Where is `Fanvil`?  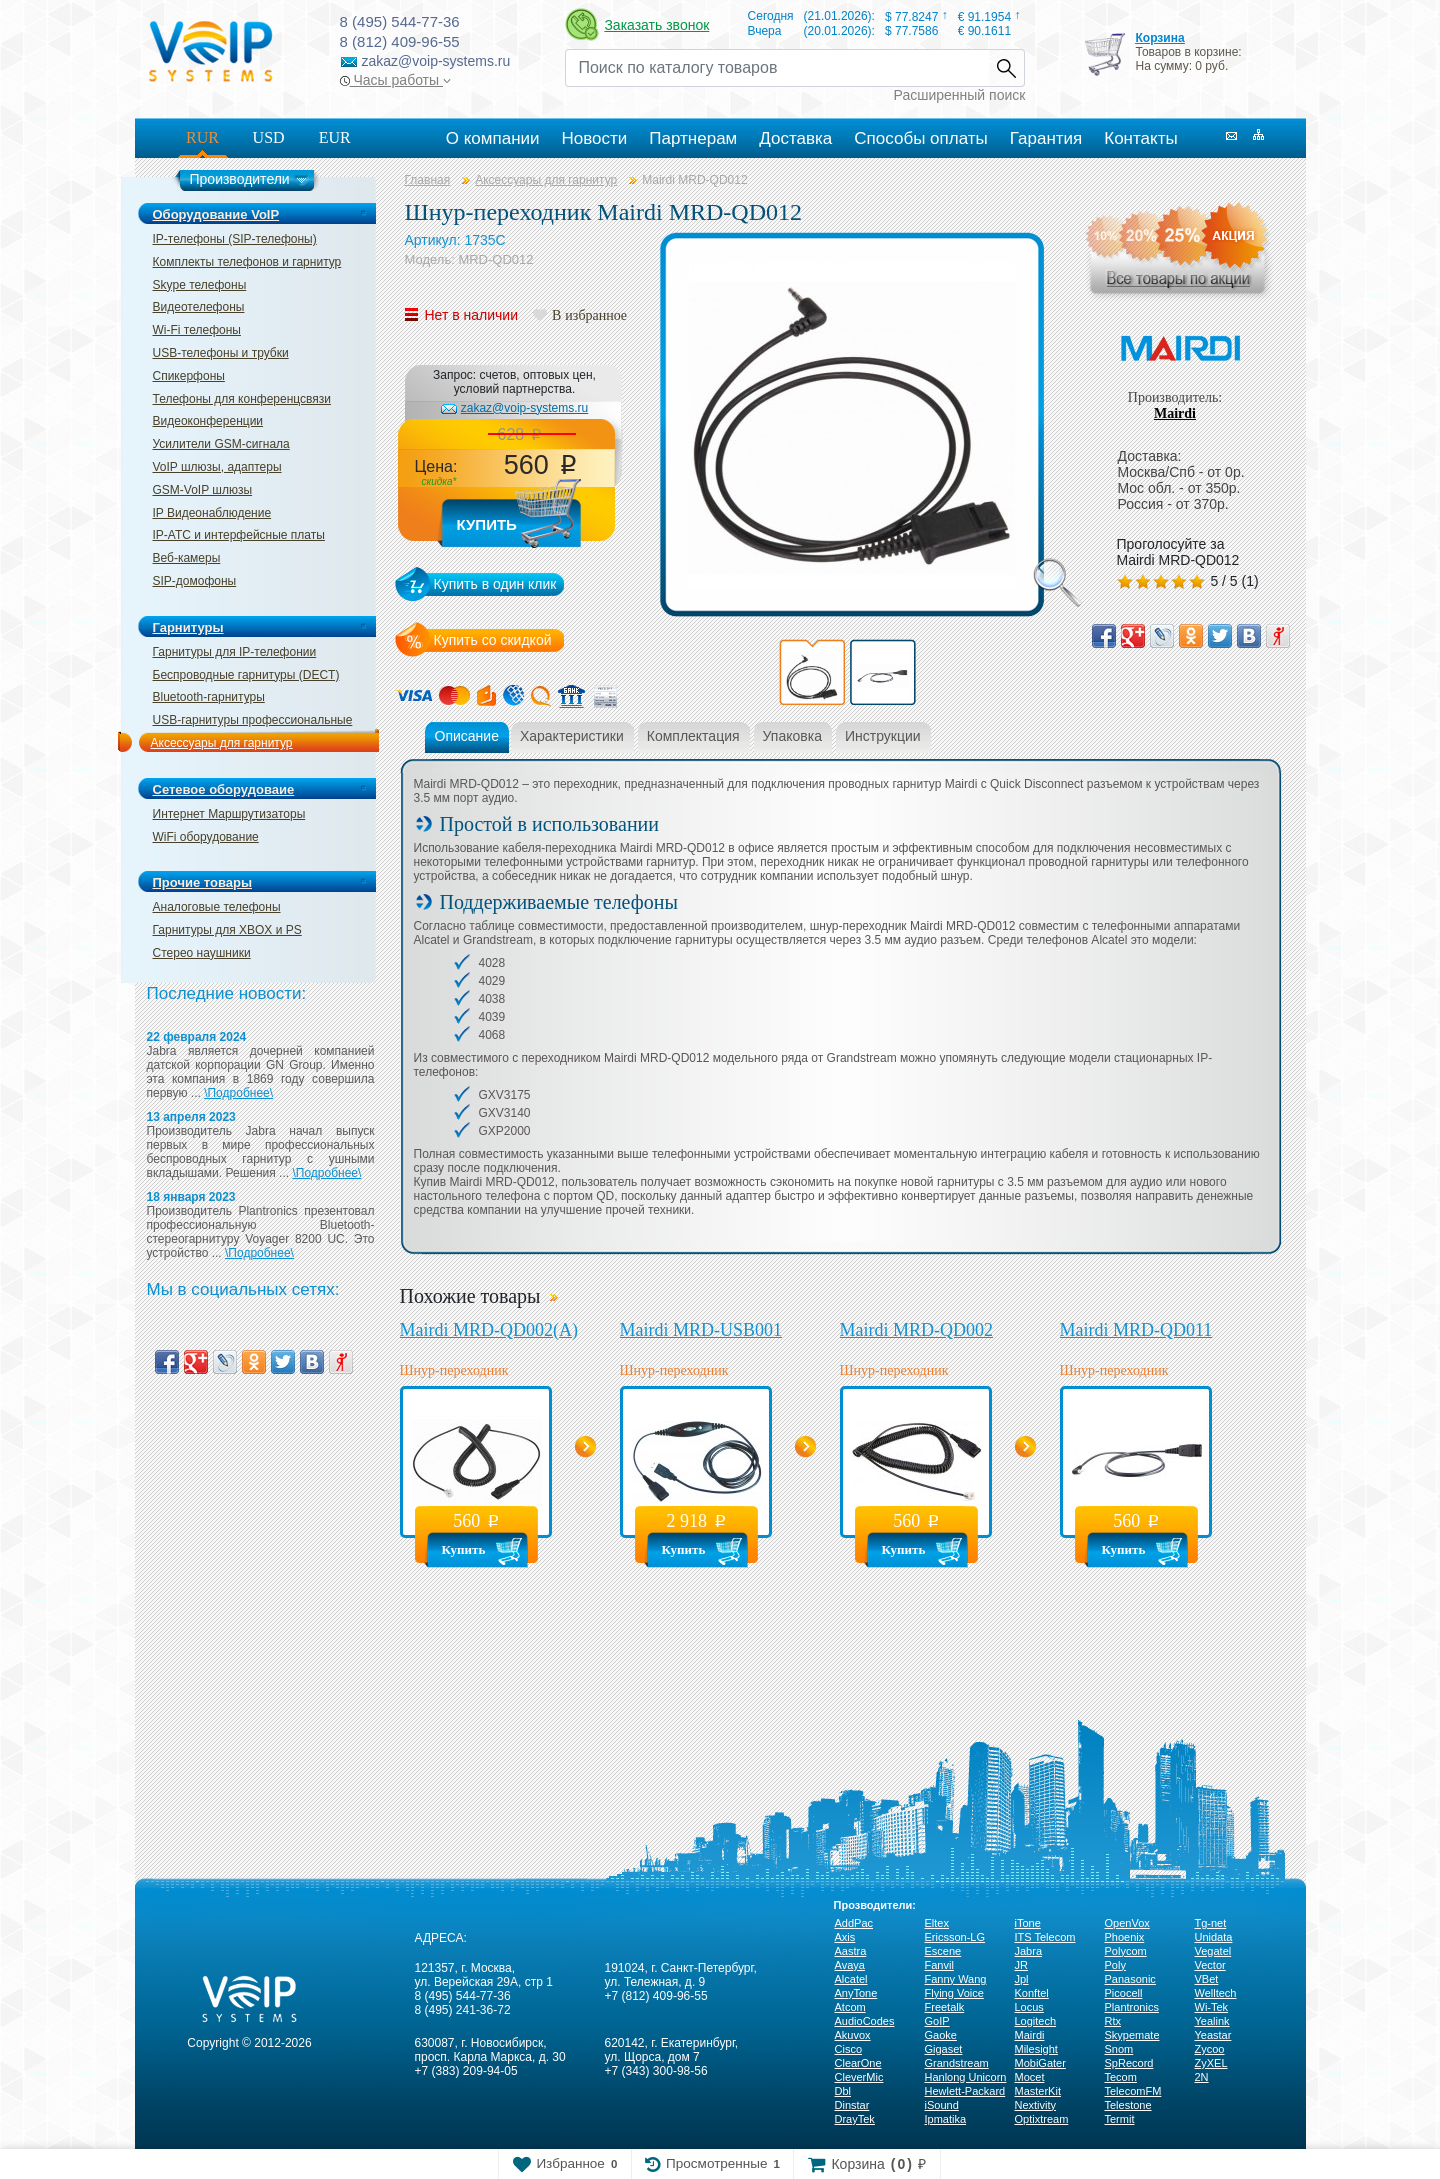
Fanvil is located at coordinates (939, 1965).